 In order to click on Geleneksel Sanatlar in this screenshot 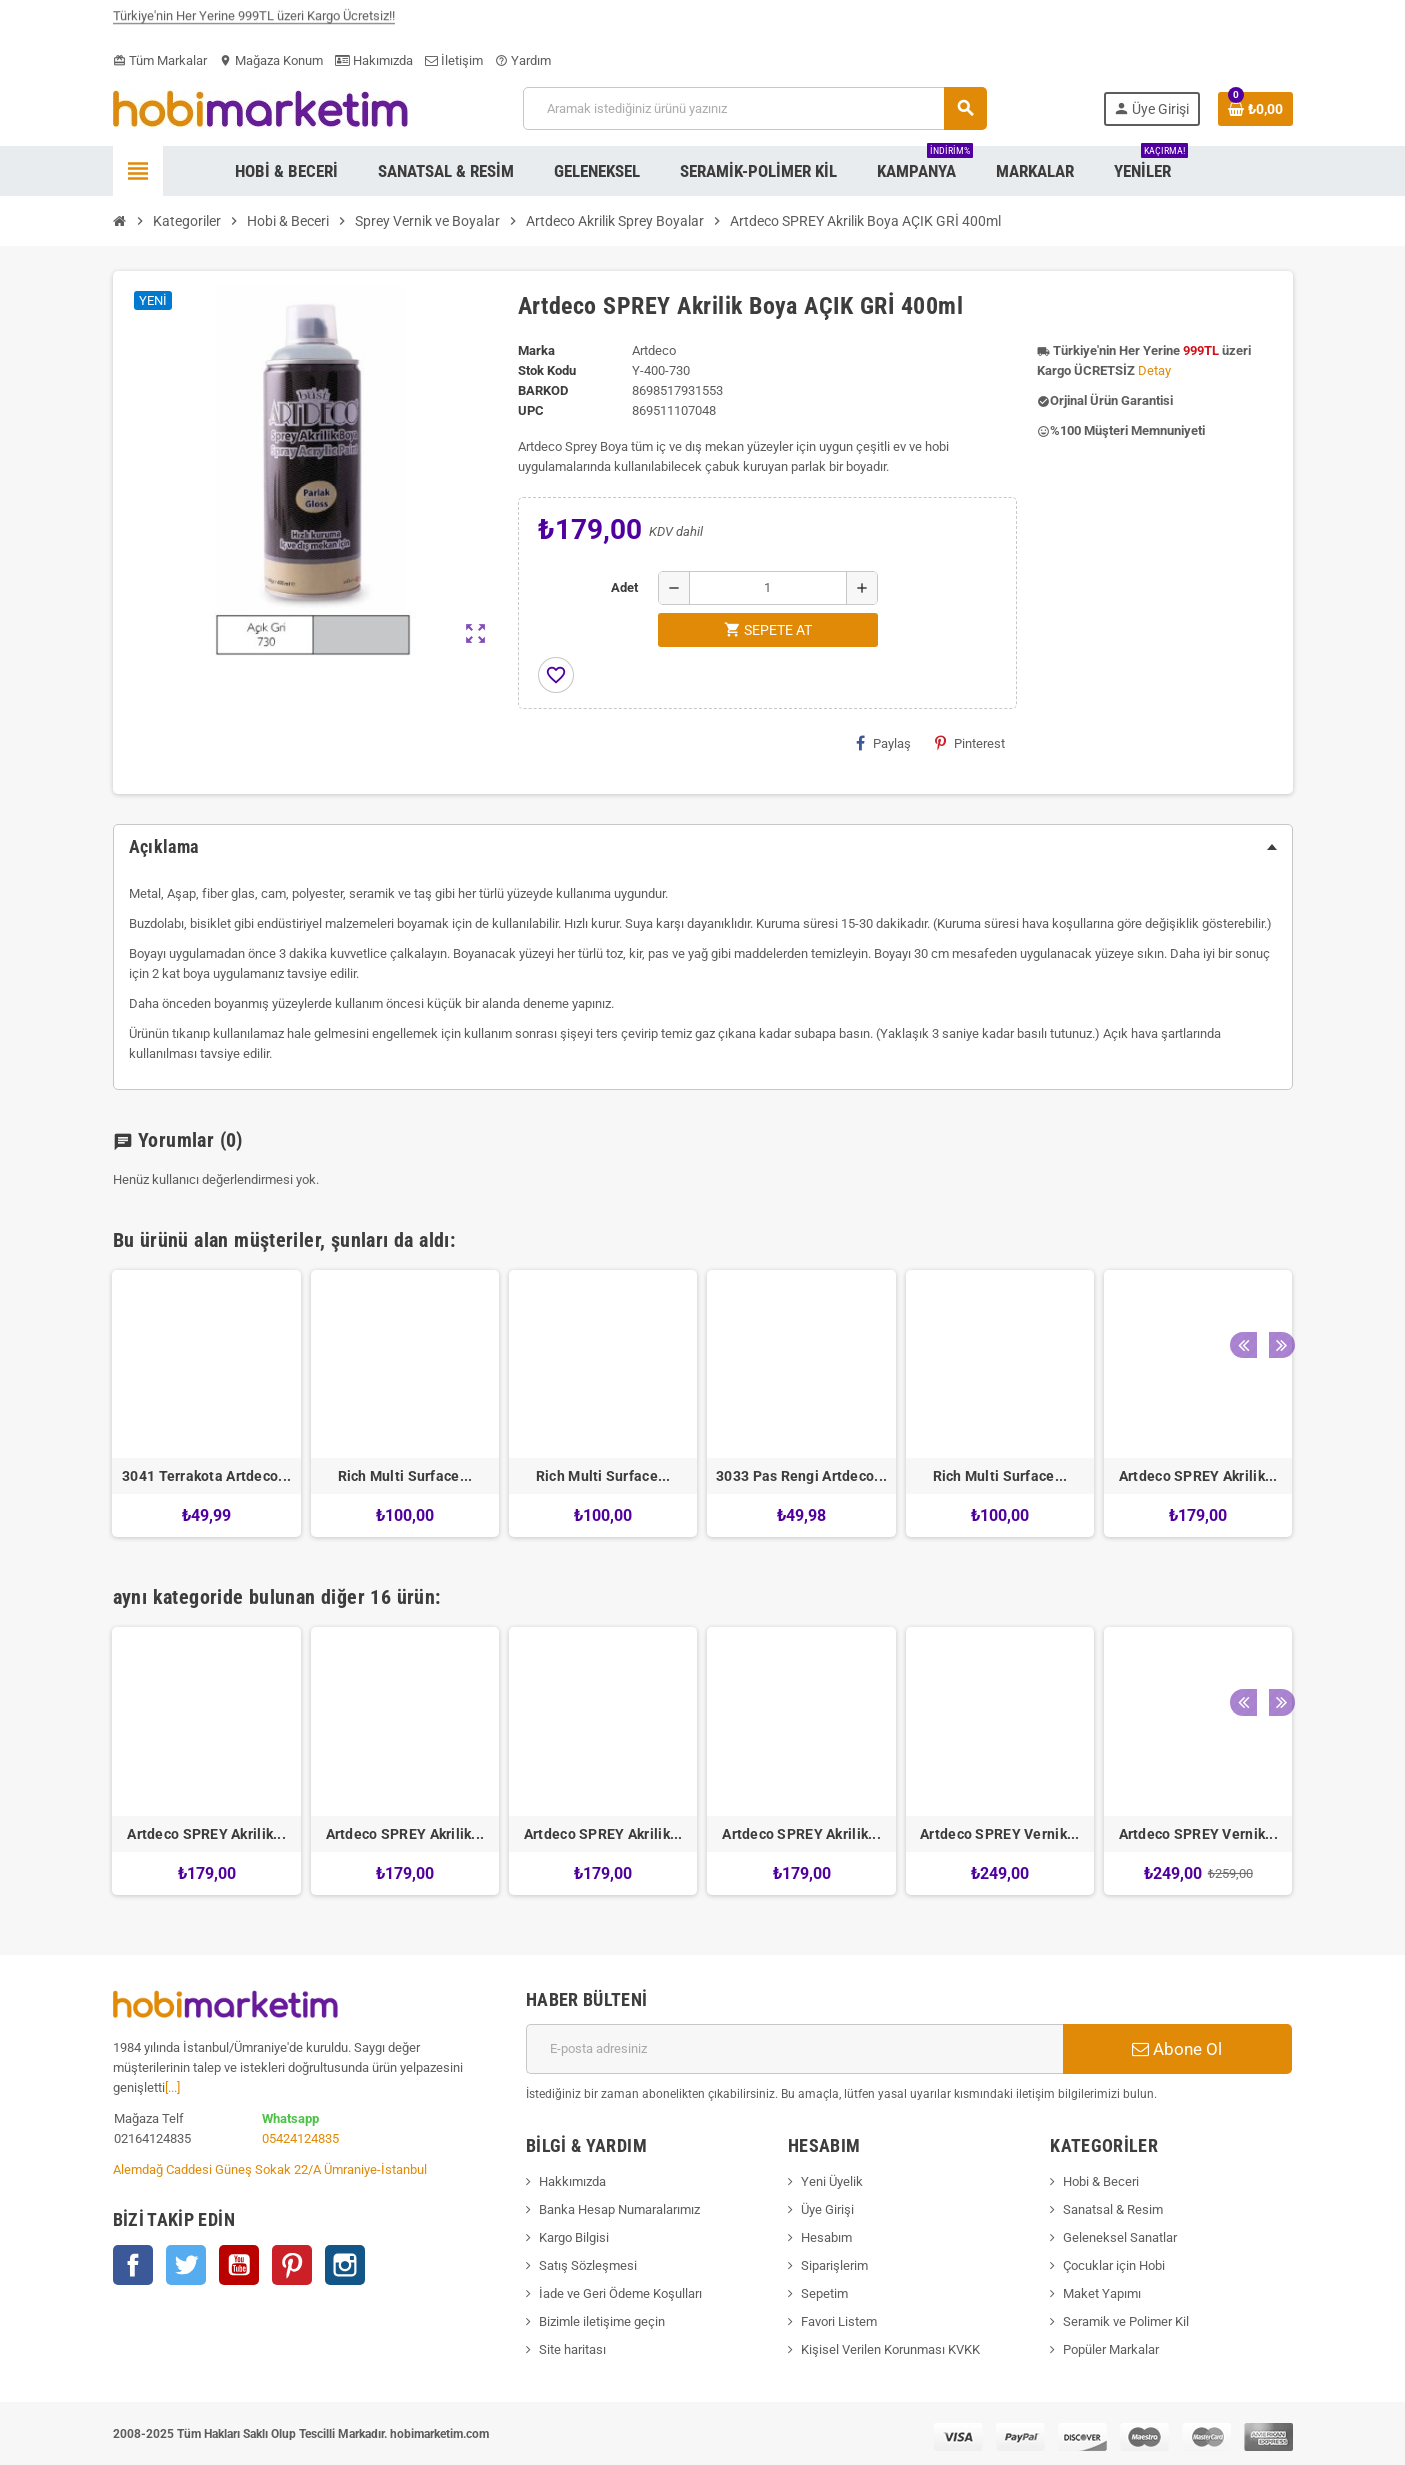, I will do `click(1120, 2237)`.